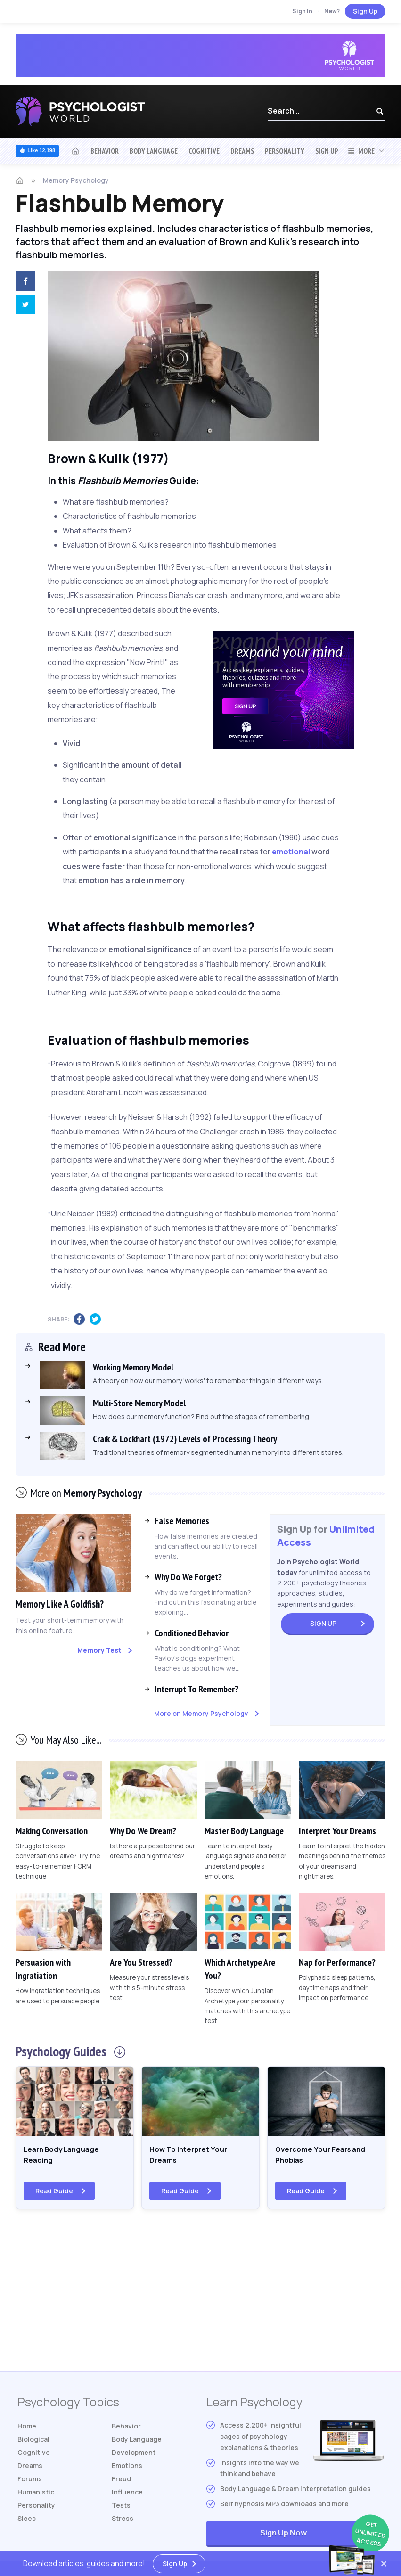 Image resolution: width=401 pixels, height=2576 pixels. What do you see at coordinates (322, 2538) in the screenshot?
I see `Sign Up Now` at bounding box center [322, 2538].